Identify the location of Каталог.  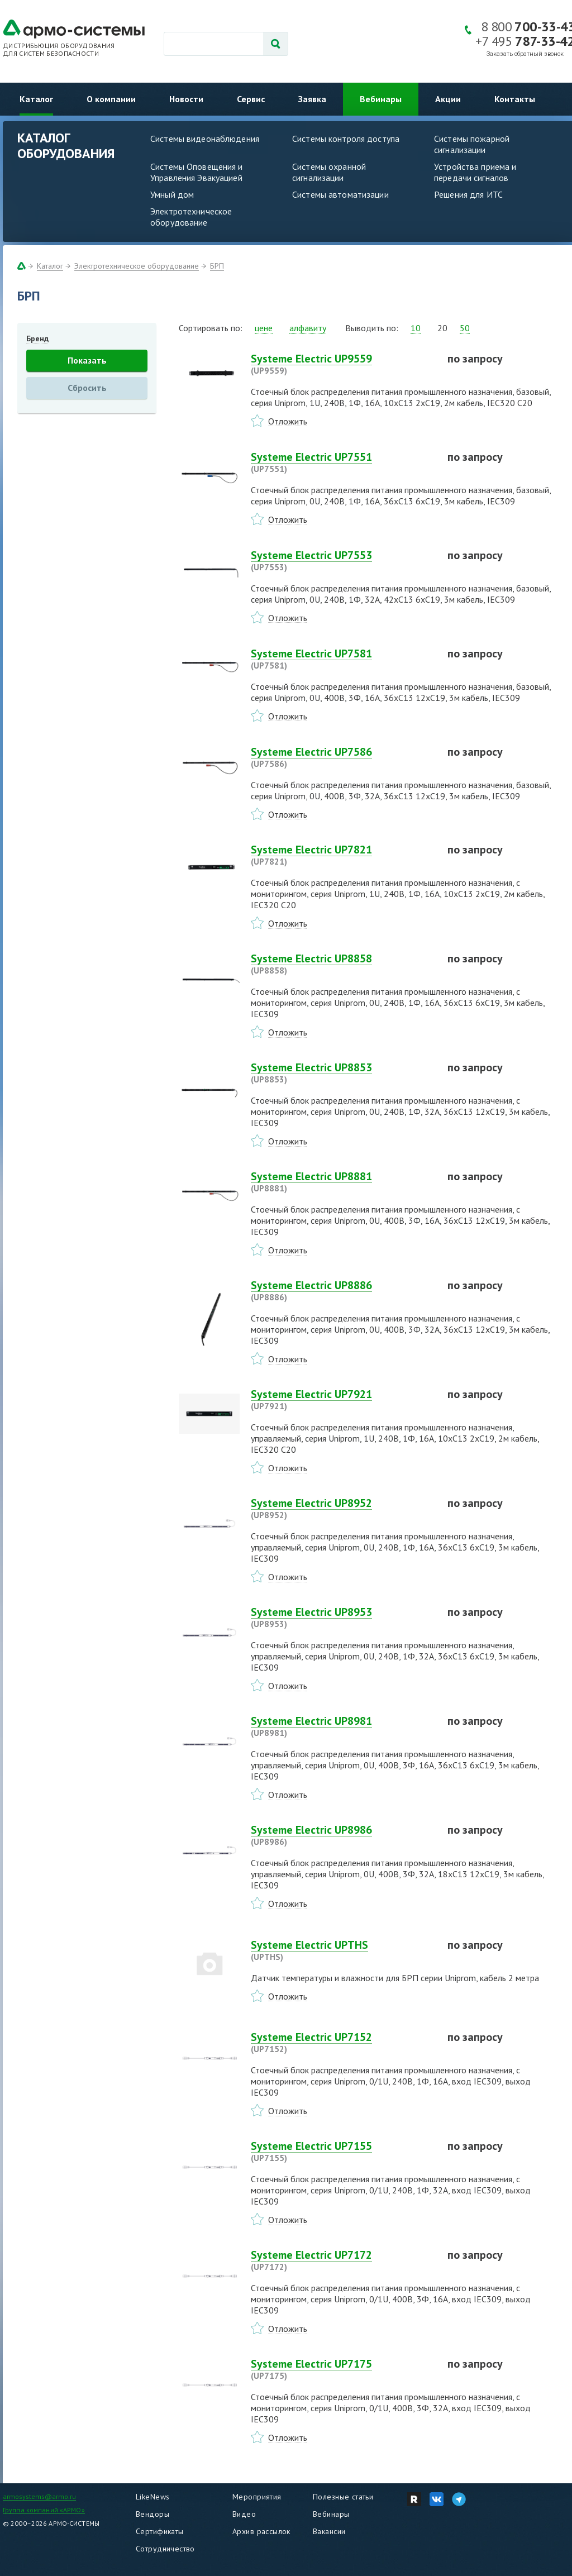
(36, 98).